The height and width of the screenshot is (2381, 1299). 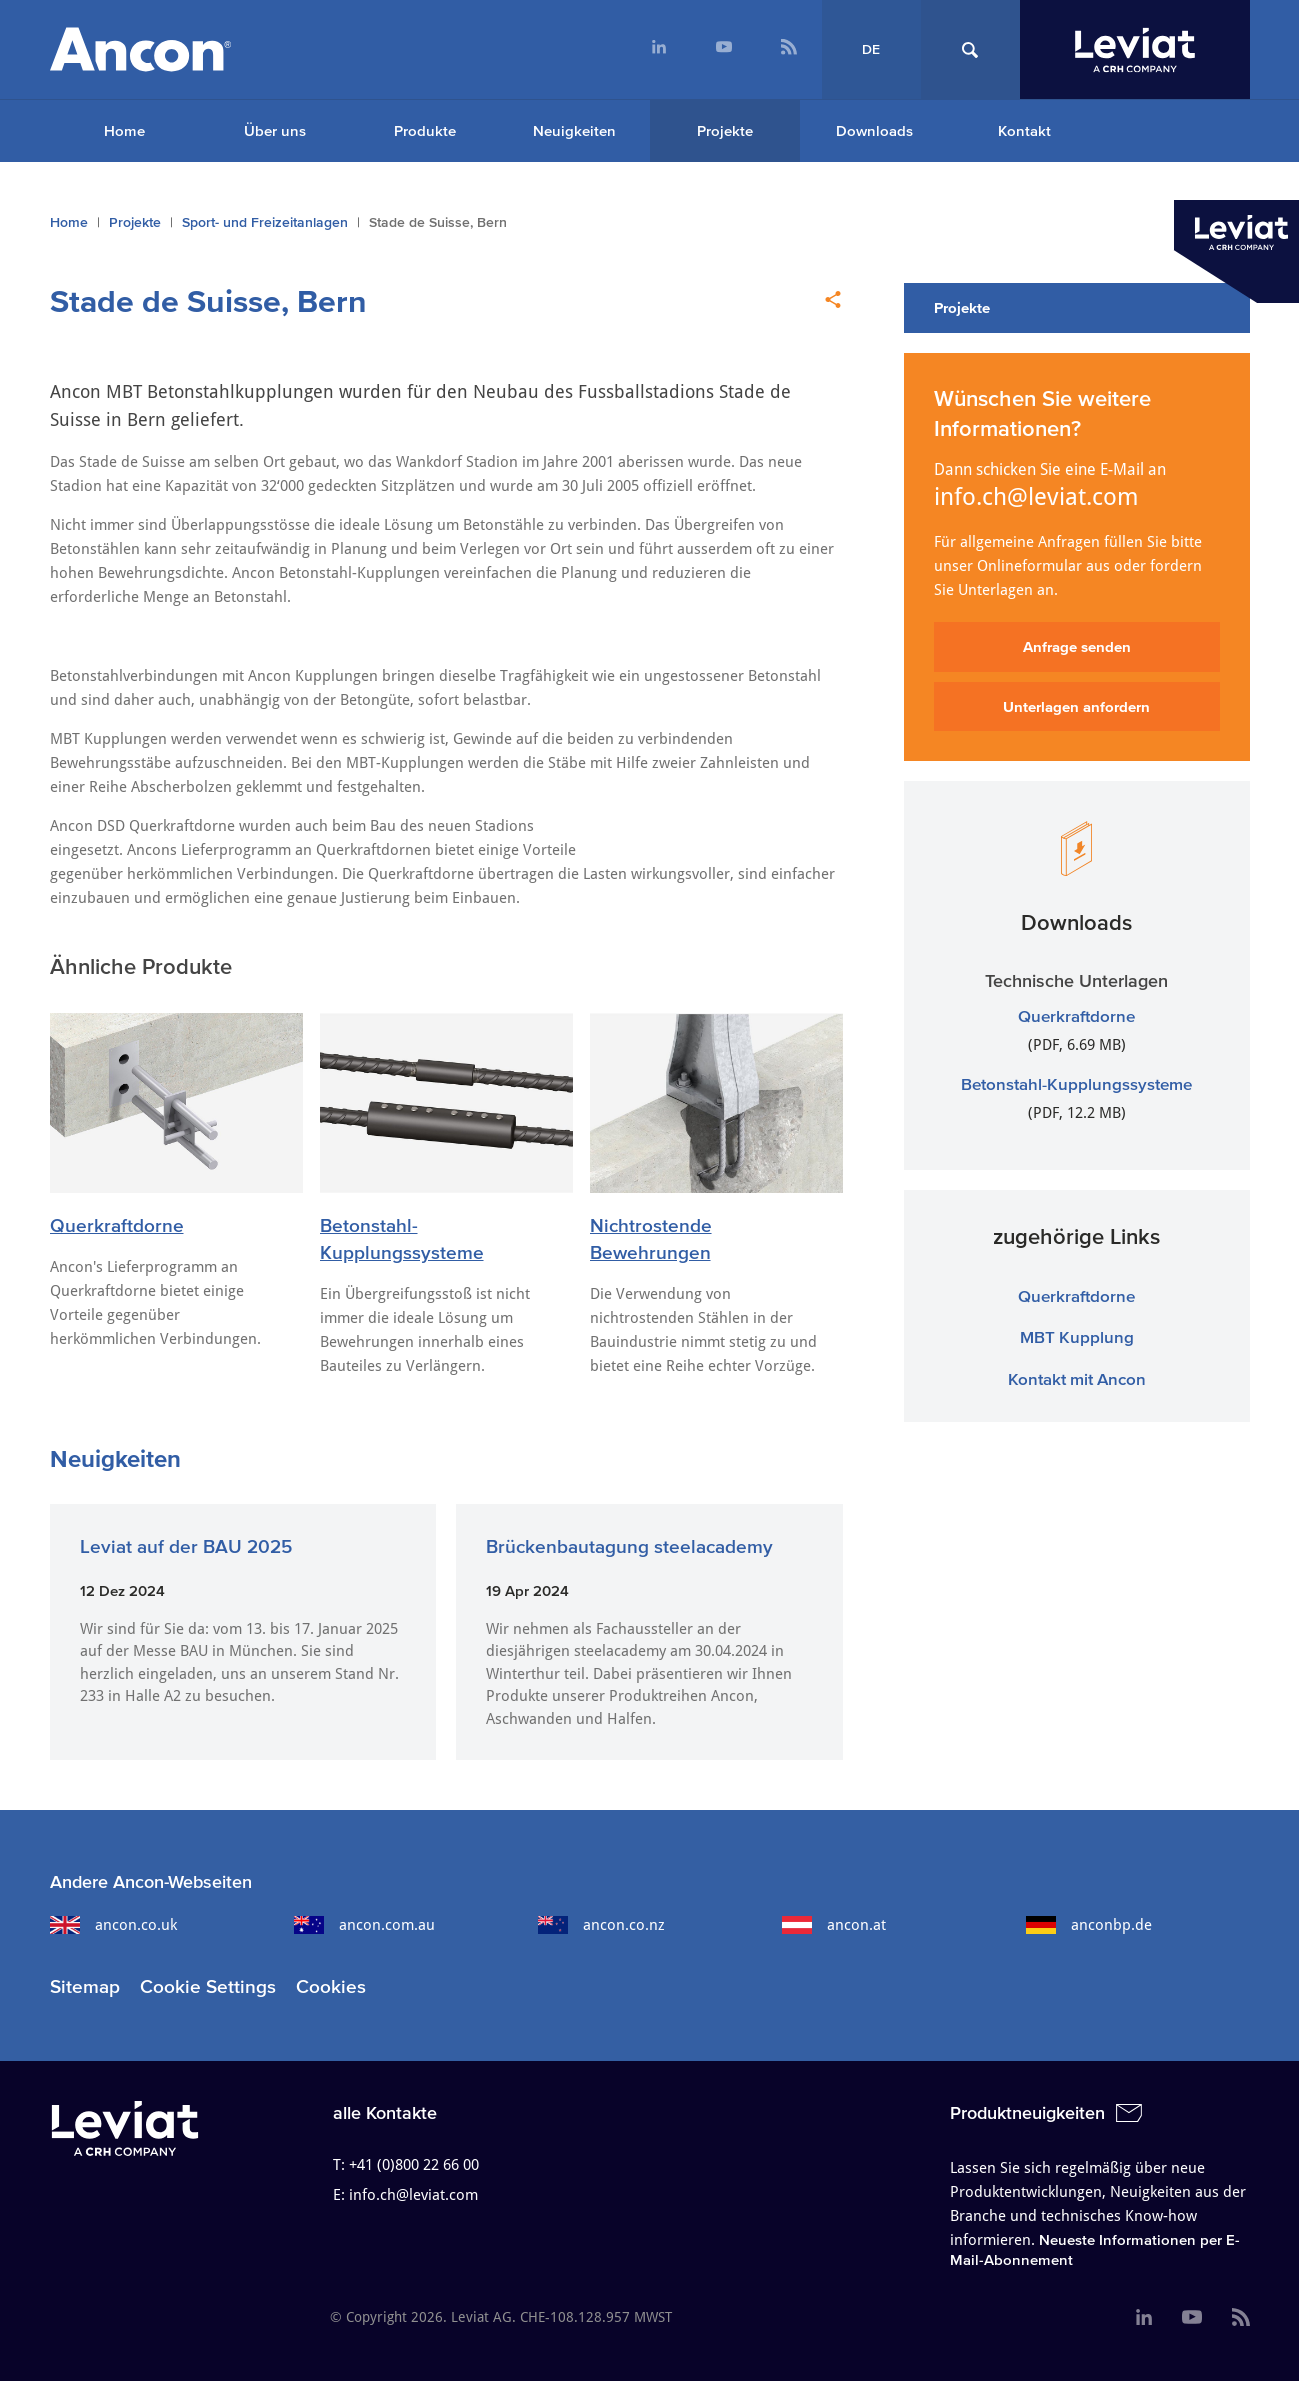 I want to click on MBT Kupplung, so click(x=1077, y=1336).